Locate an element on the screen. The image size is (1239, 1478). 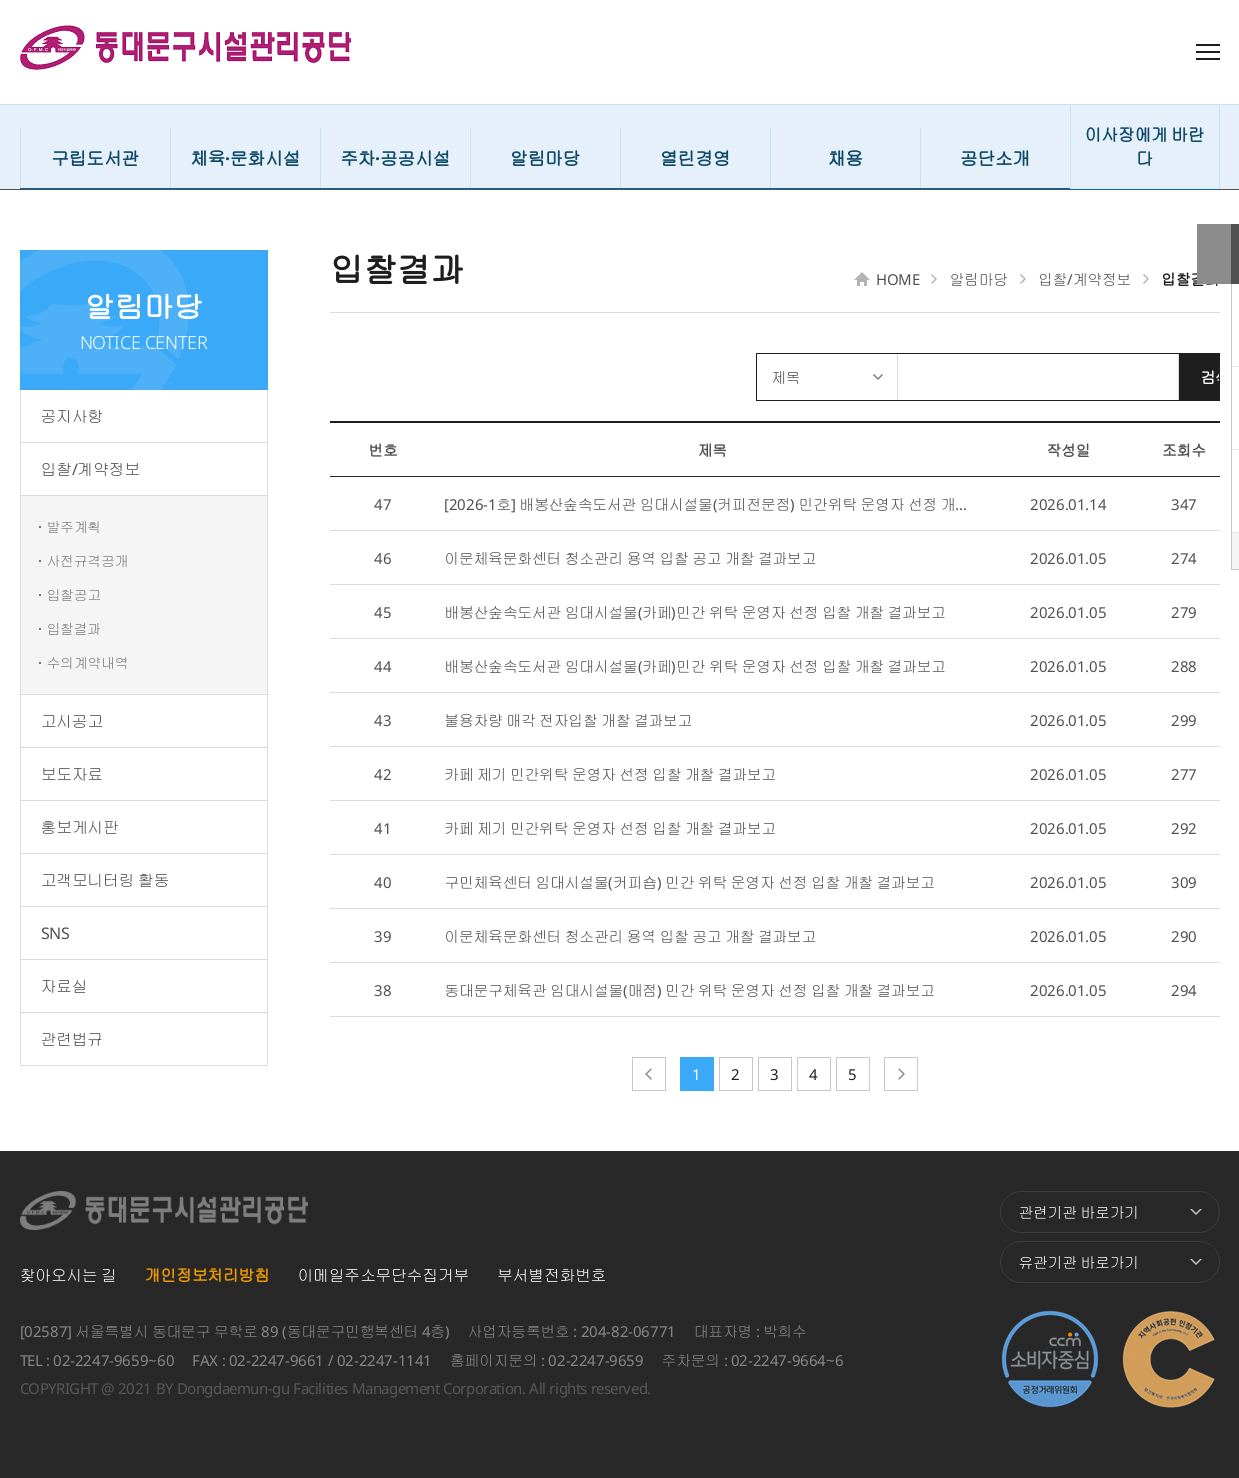
공지사항 is located at coordinates (72, 416).